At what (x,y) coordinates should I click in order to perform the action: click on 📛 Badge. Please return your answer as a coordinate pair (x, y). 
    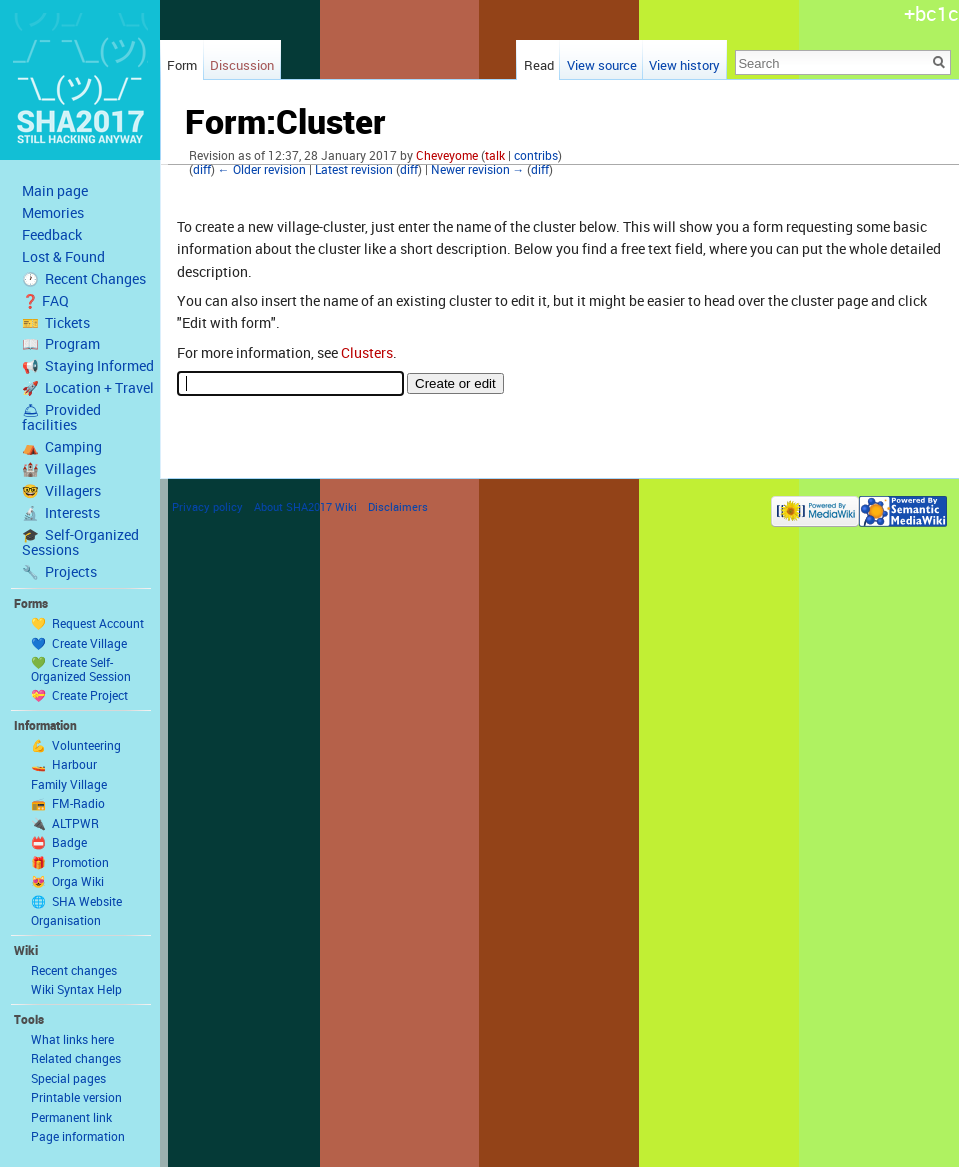
    Looking at the image, I should click on (59, 842).